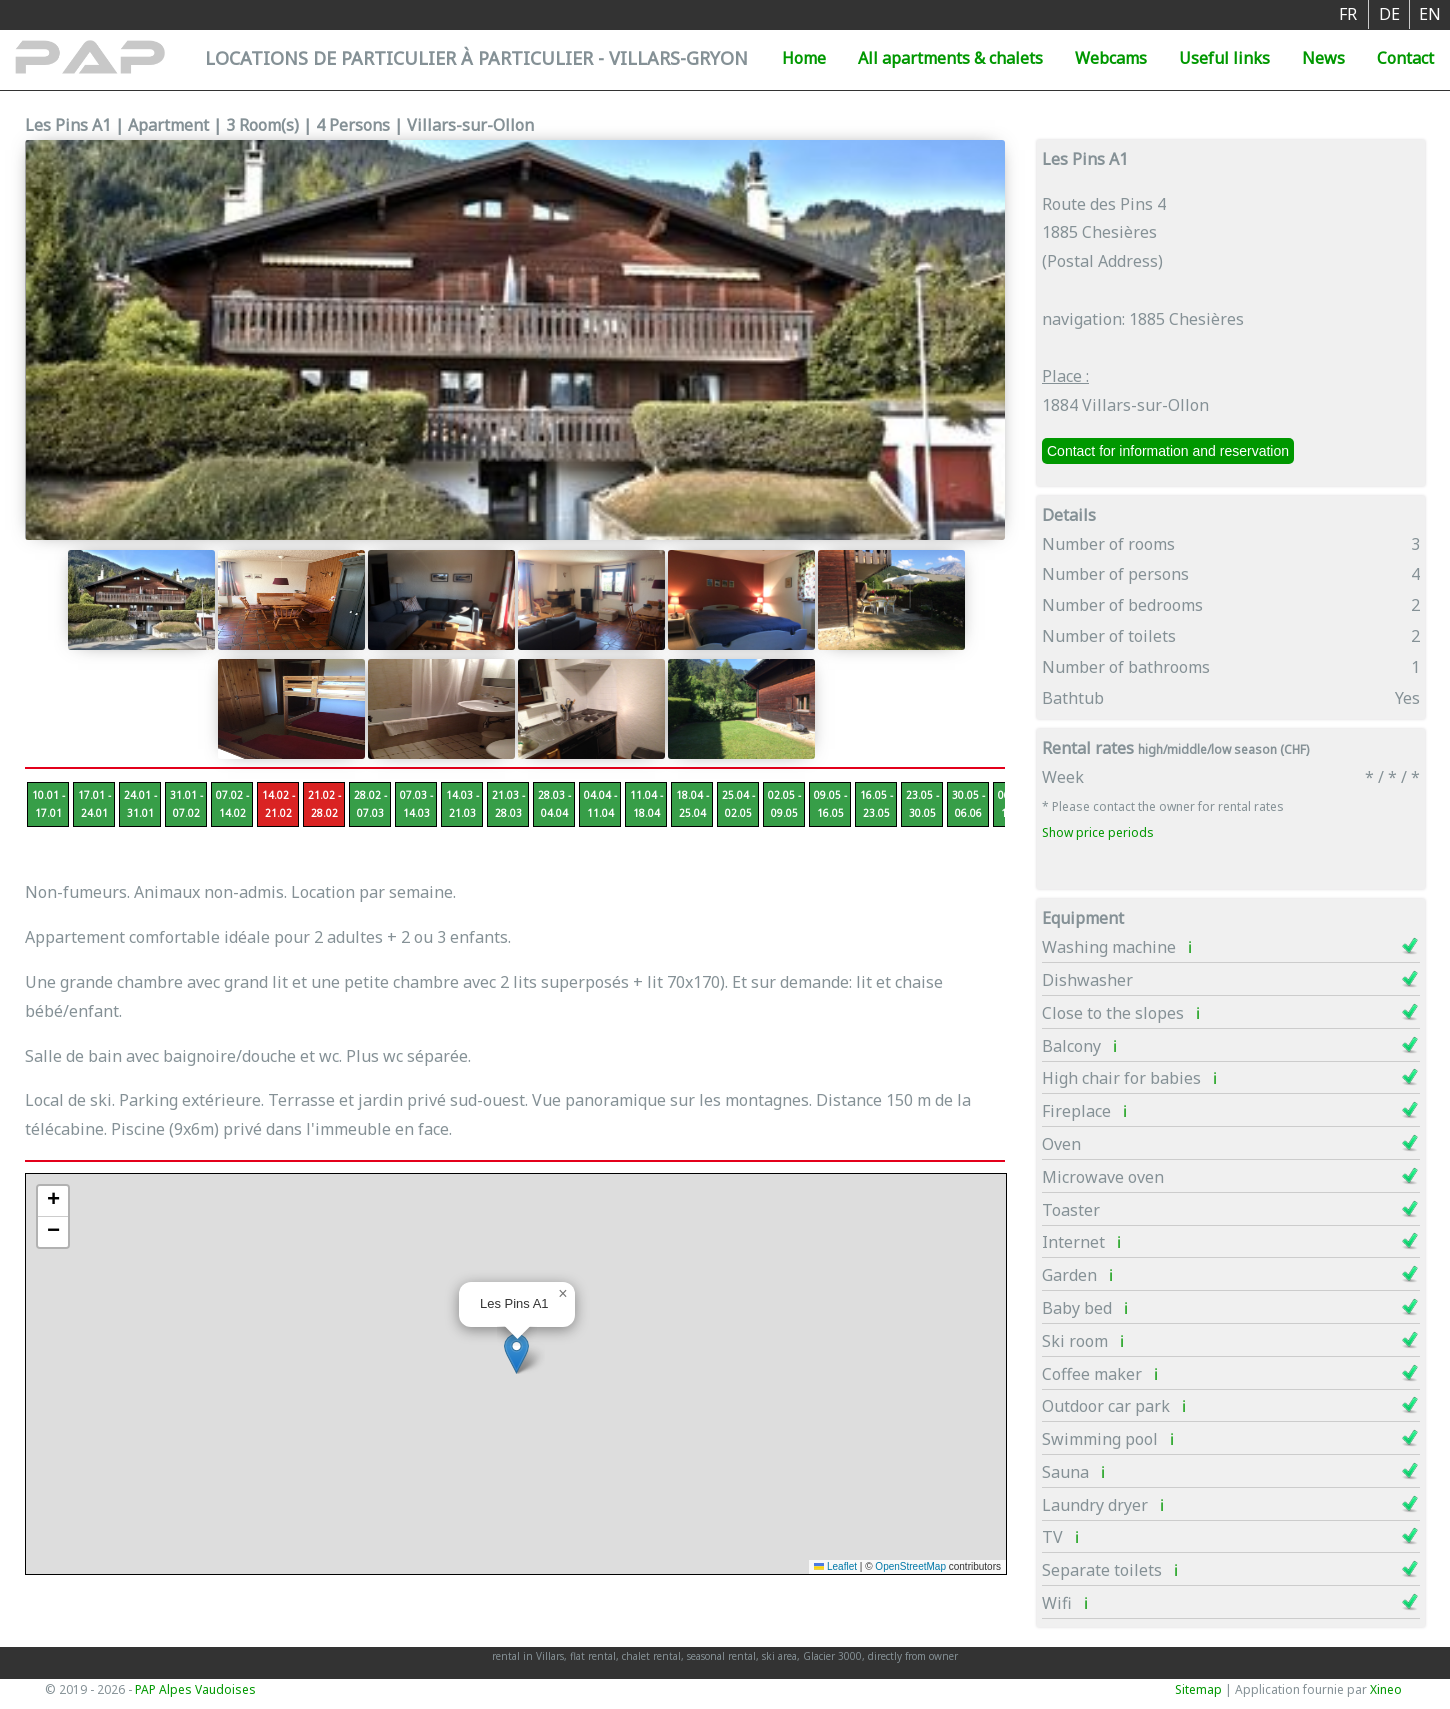  Describe the element at coordinates (1224, 58) in the screenshot. I see `Useful links` at that location.